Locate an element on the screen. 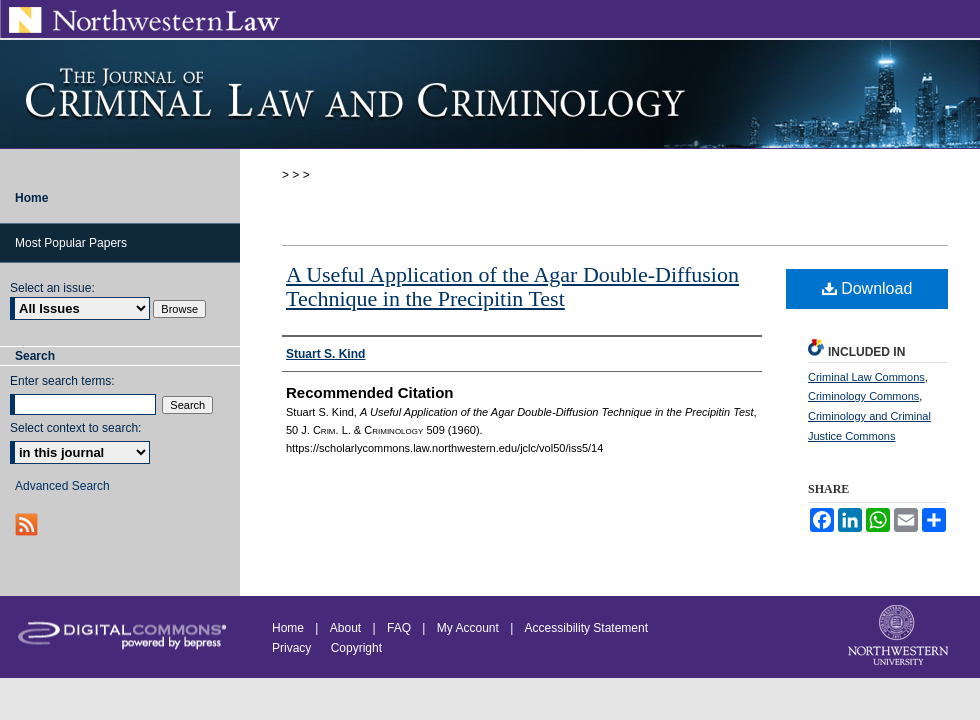  Enter search terms: is located at coordinates (62, 381).